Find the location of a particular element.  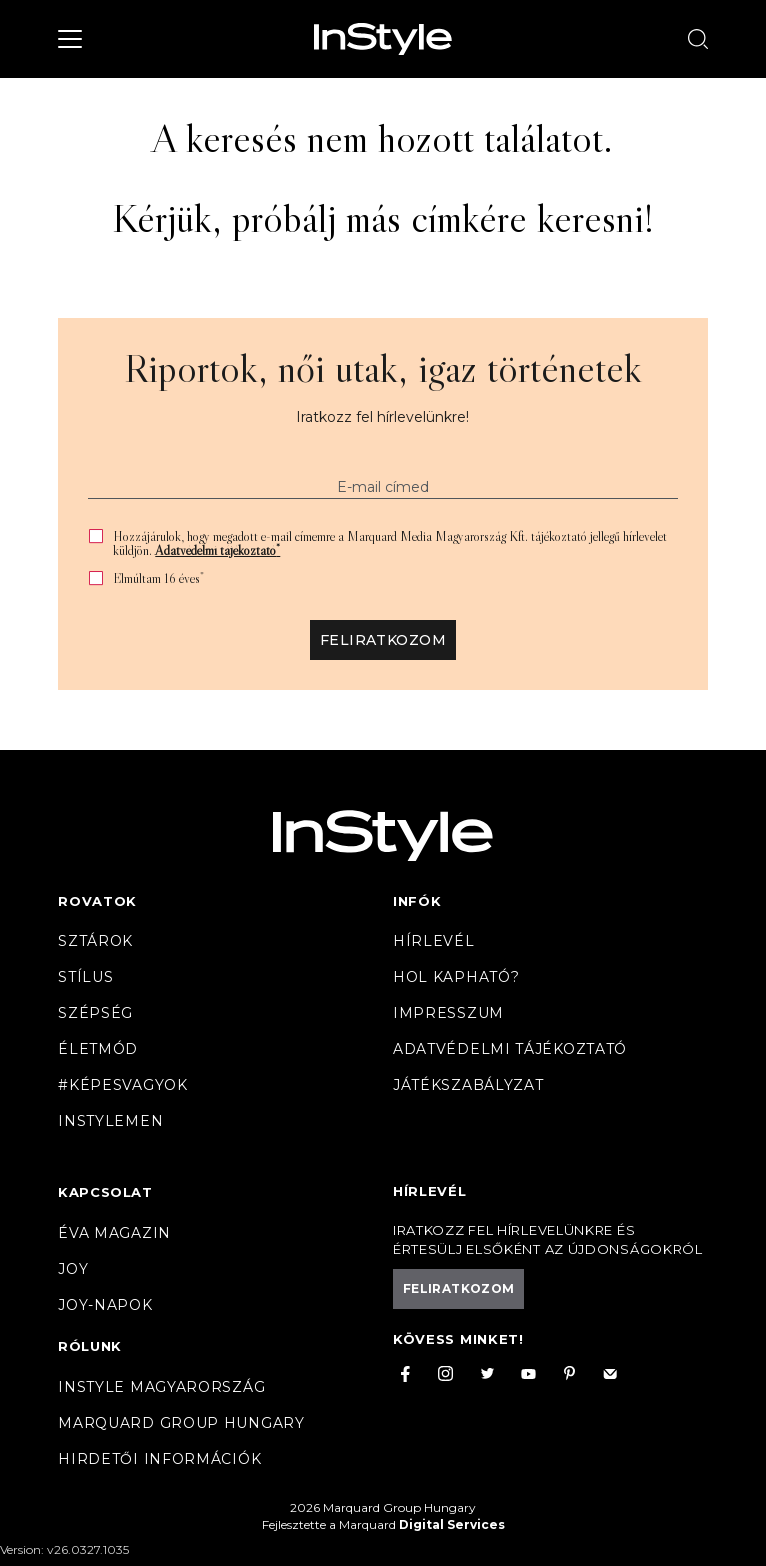

Adatvédelmi tájékoztató is located at coordinates (217, 550).